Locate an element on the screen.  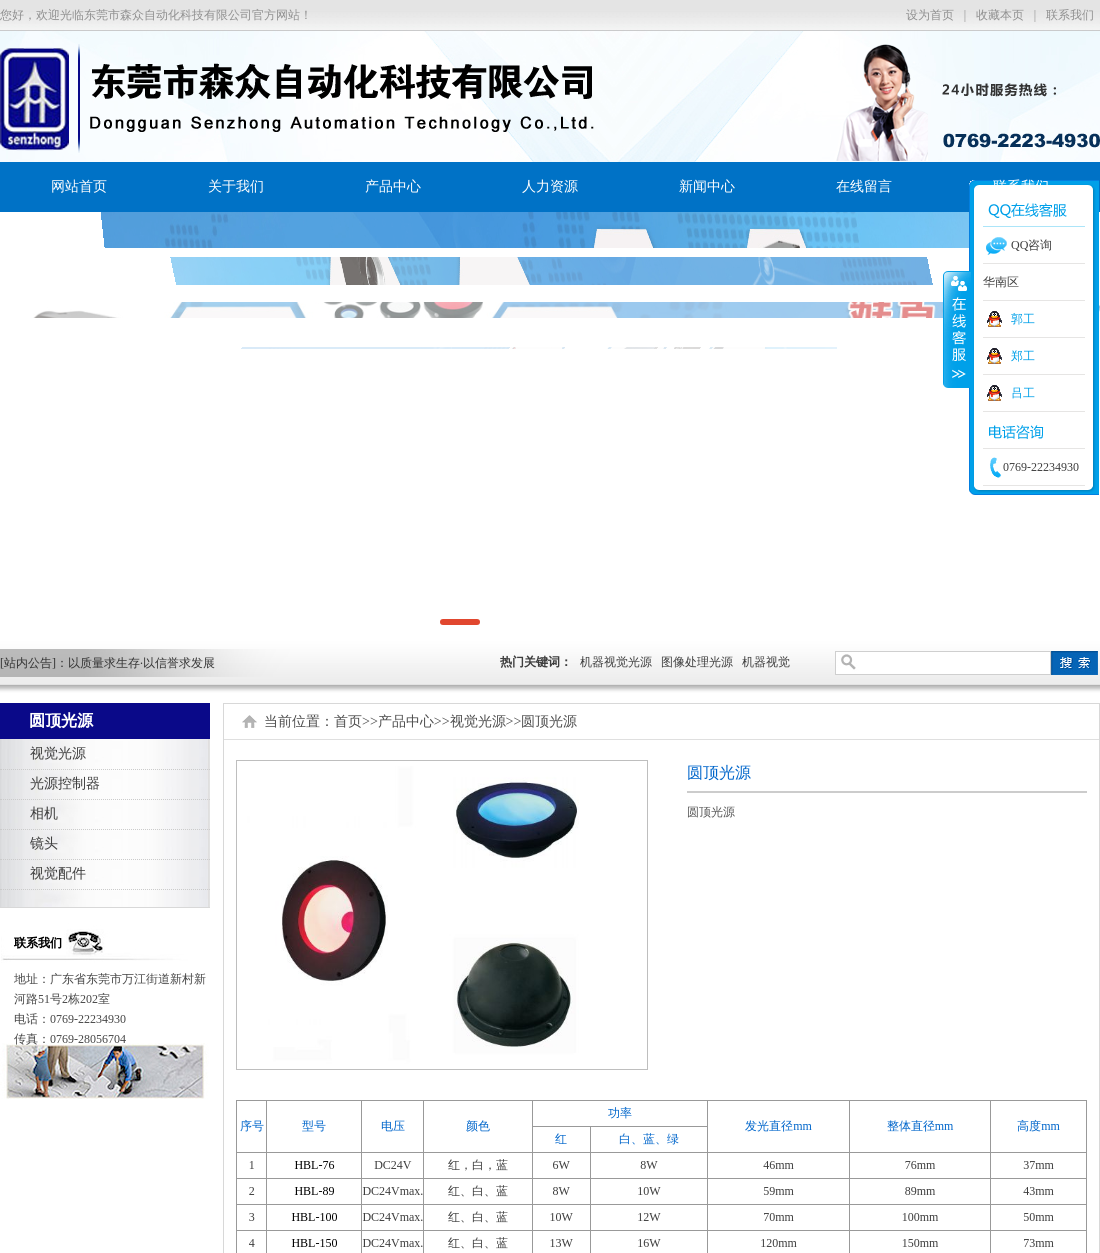
光源控制器 is located at coordinates (65, 783).